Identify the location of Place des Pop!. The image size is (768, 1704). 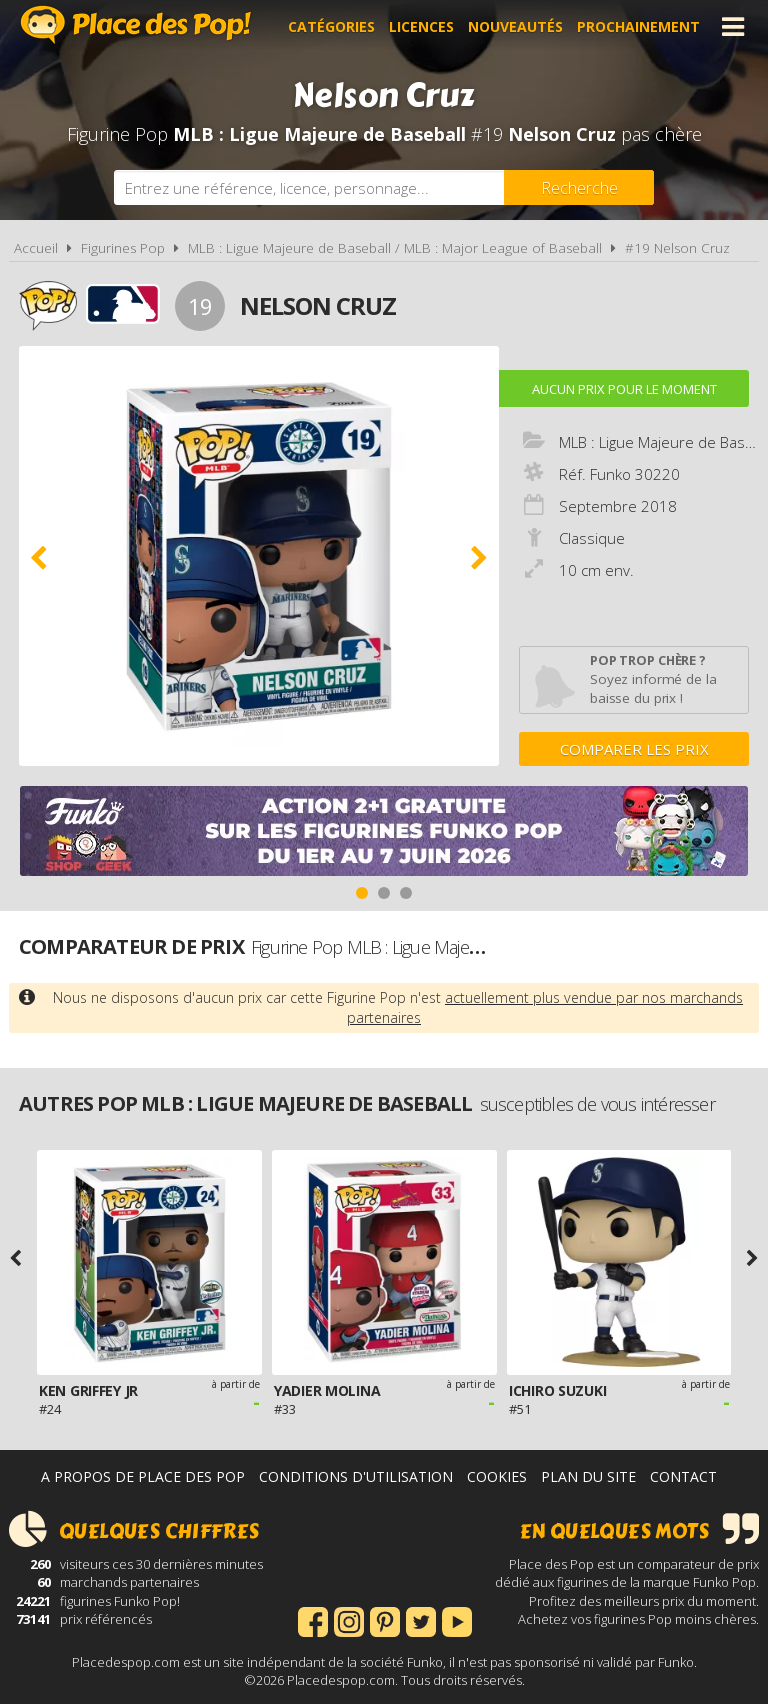
(136, 24).